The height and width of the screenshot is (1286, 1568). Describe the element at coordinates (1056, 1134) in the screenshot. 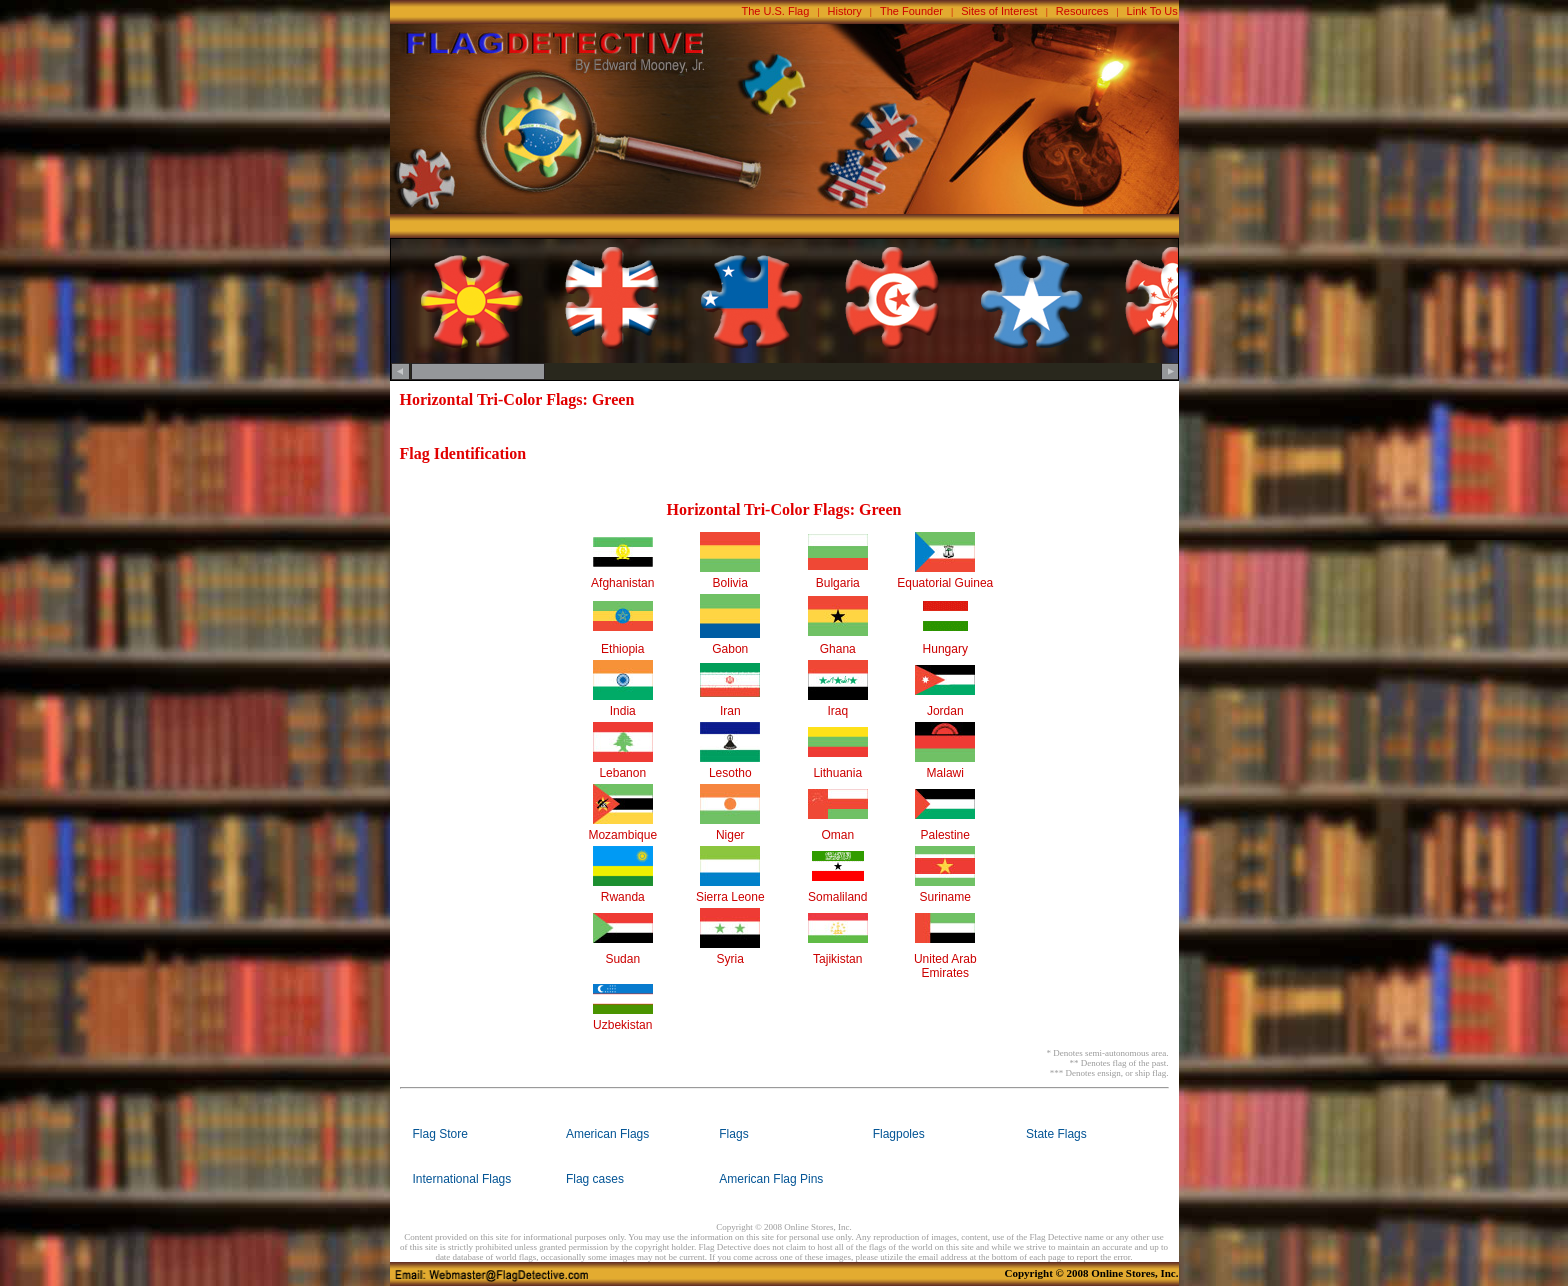

I see `State Flags` at that location.